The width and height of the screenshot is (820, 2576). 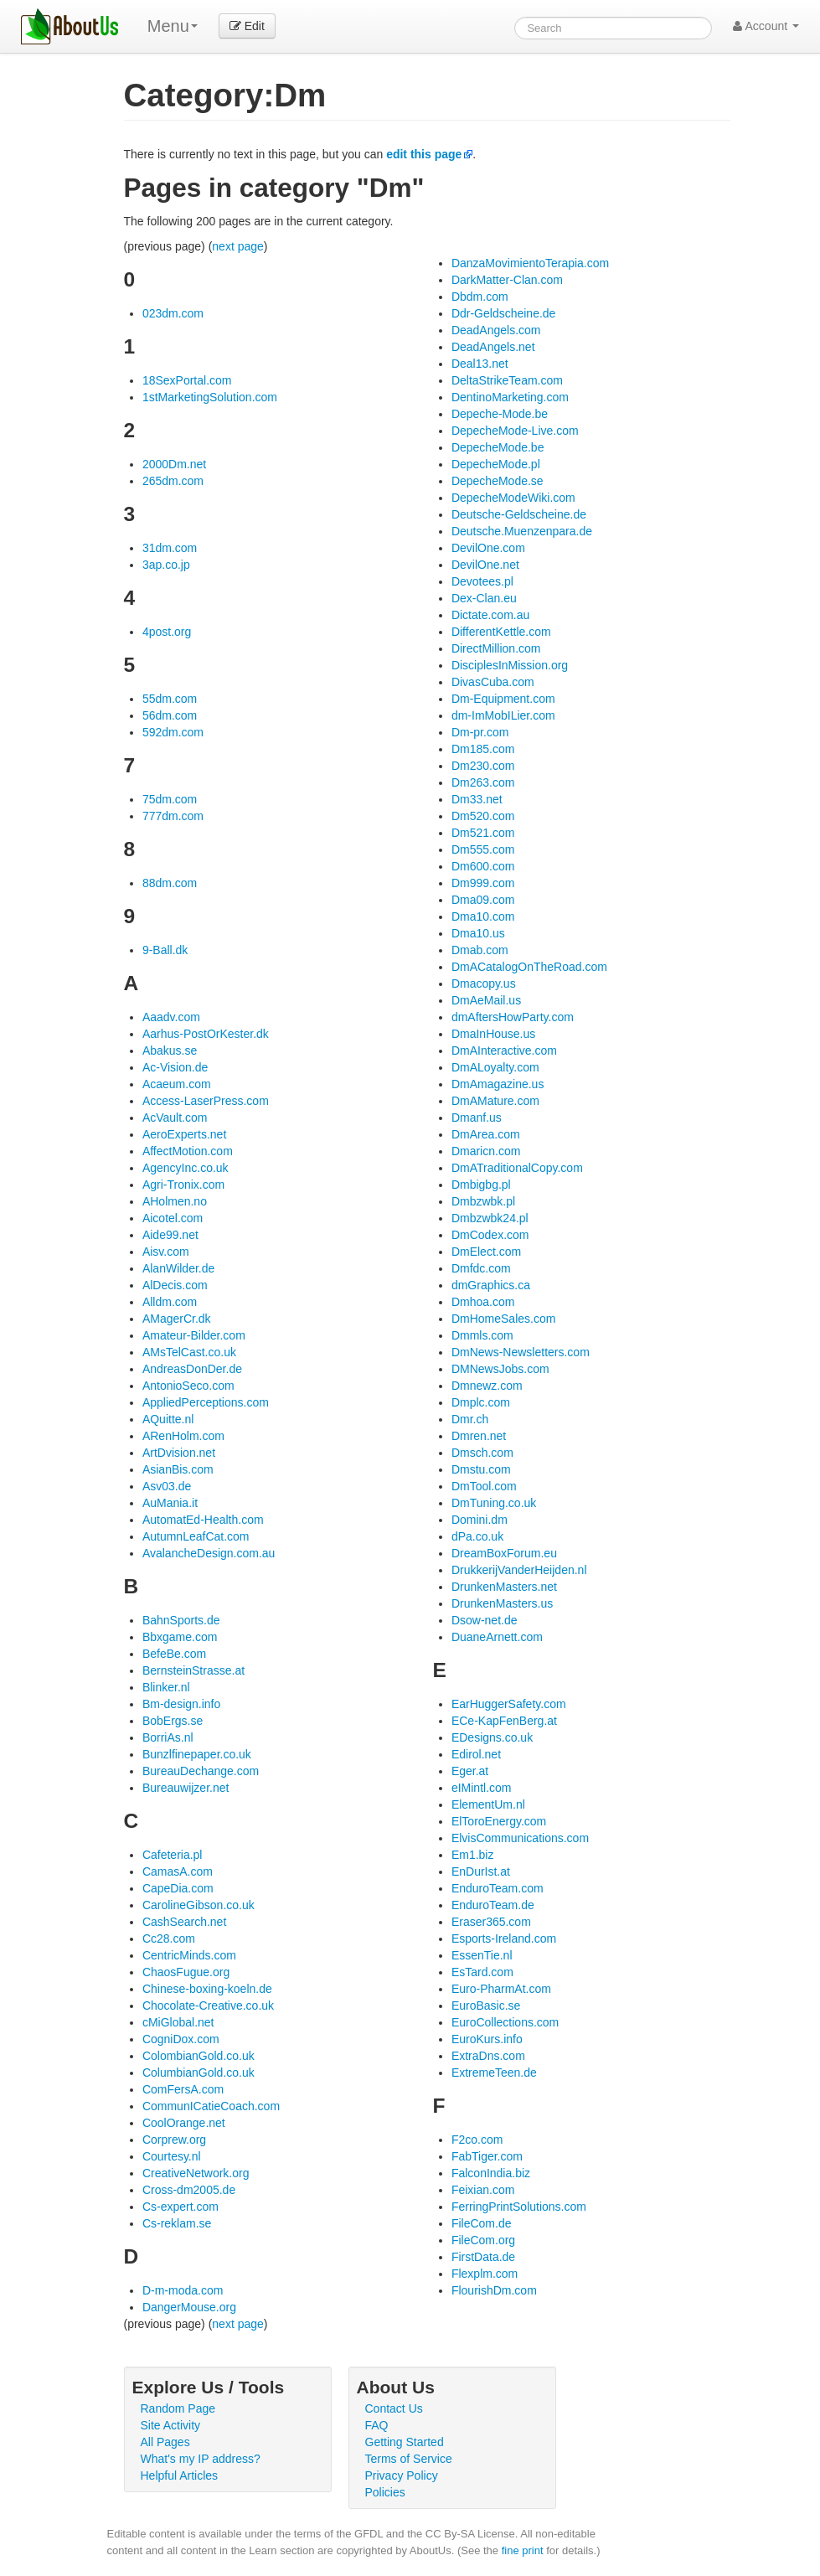 What do you see at coordinates (504, 1553) in the screenshot?
I see `DreamBoxForum.eu` at bounding box center [504, 1553].